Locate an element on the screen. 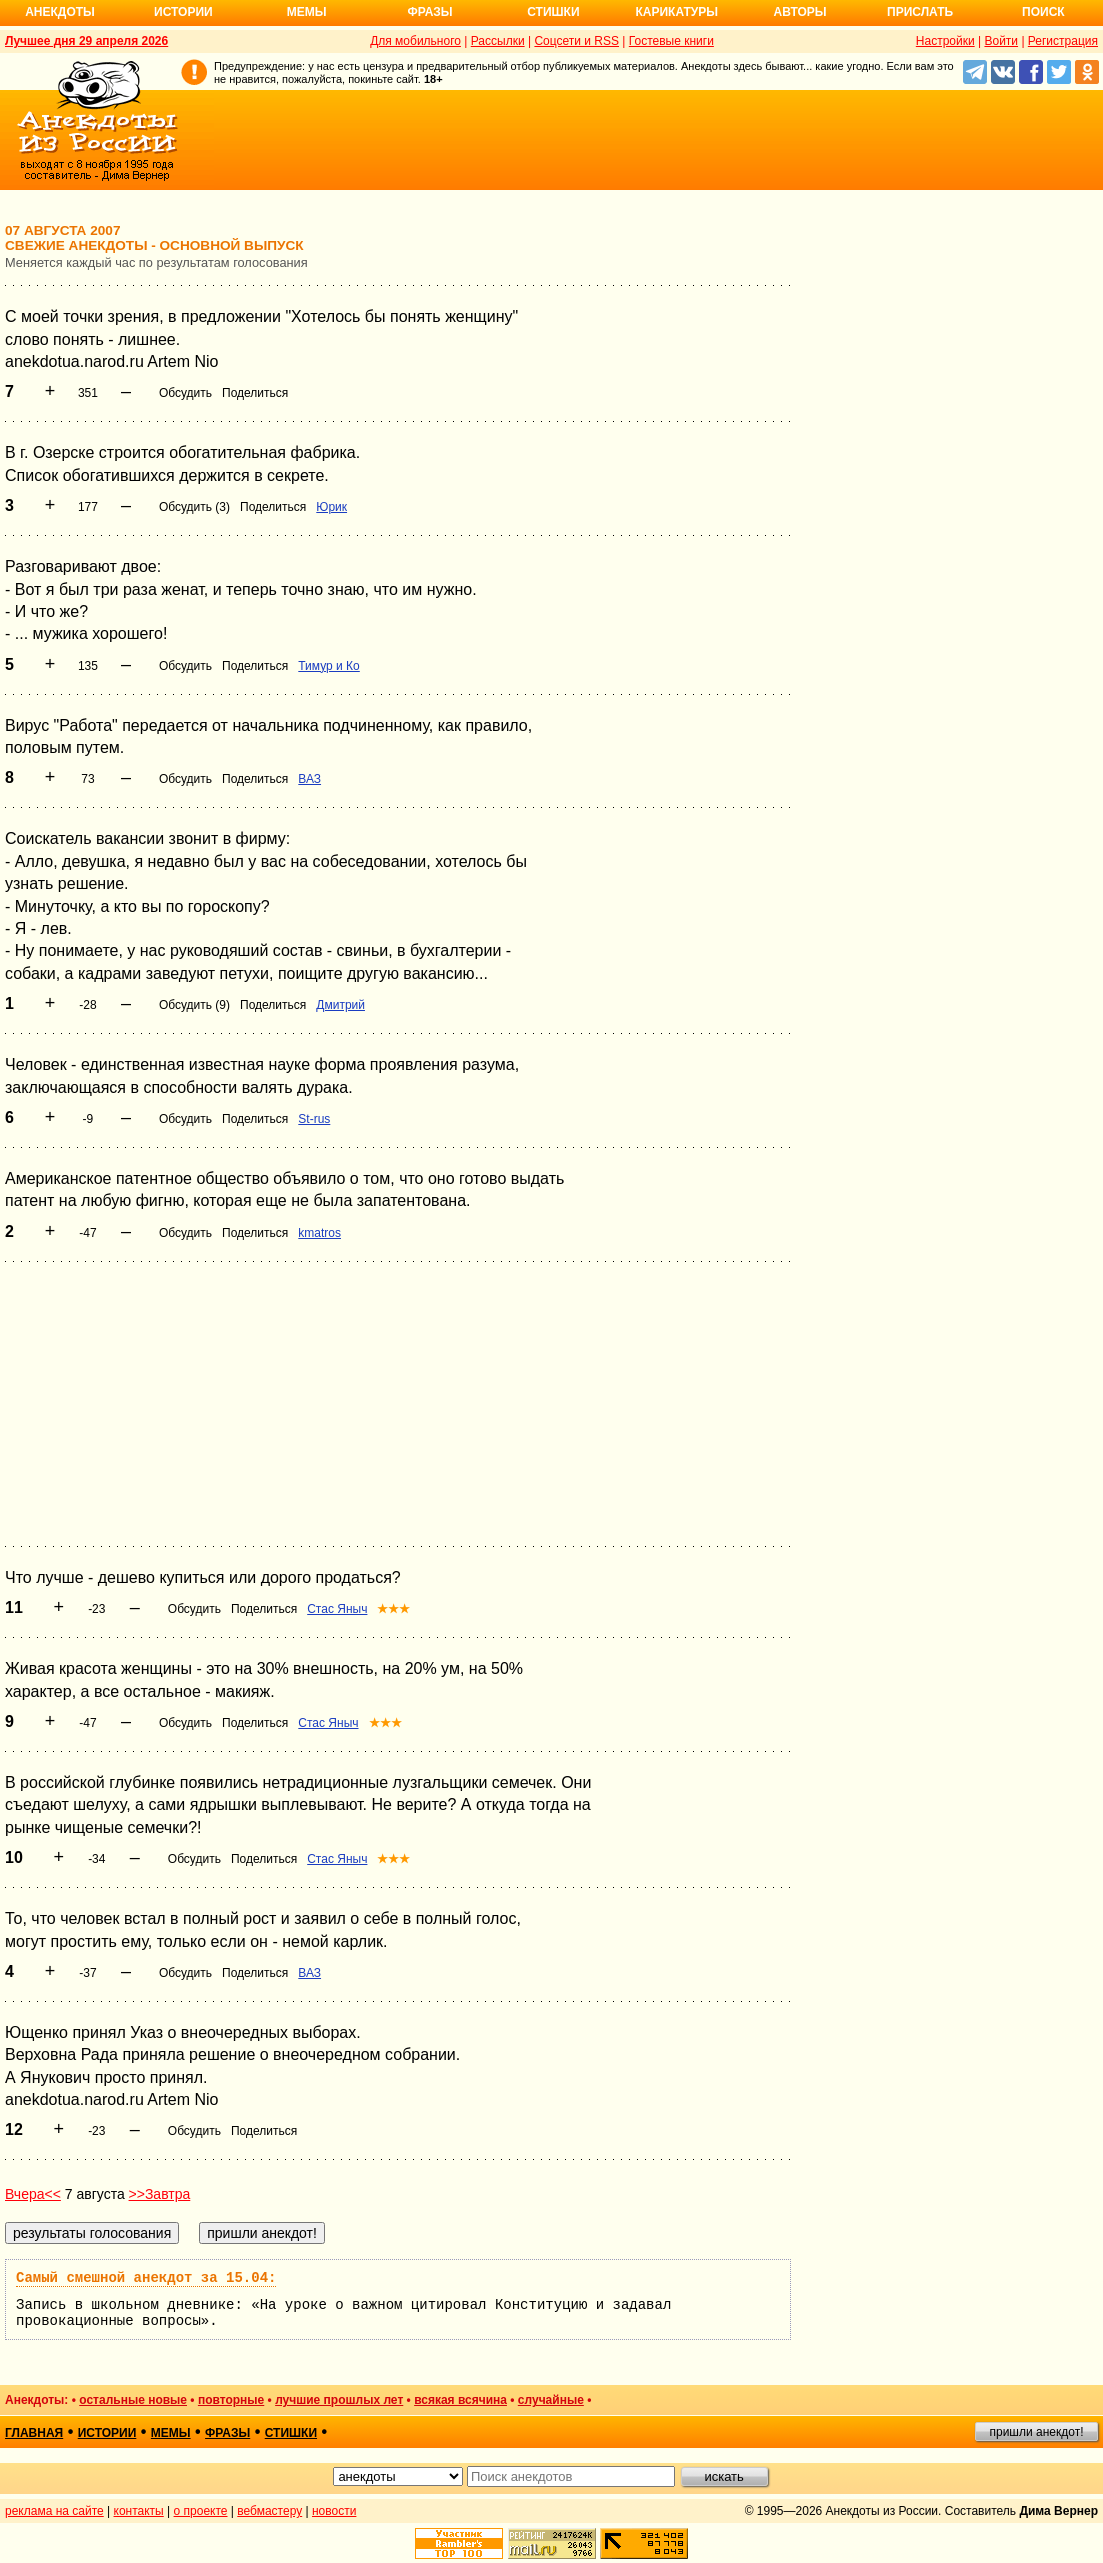 The width and height of the screenshot is (1103, 2563). >>Завтра is located at coordinates (160, 2194).